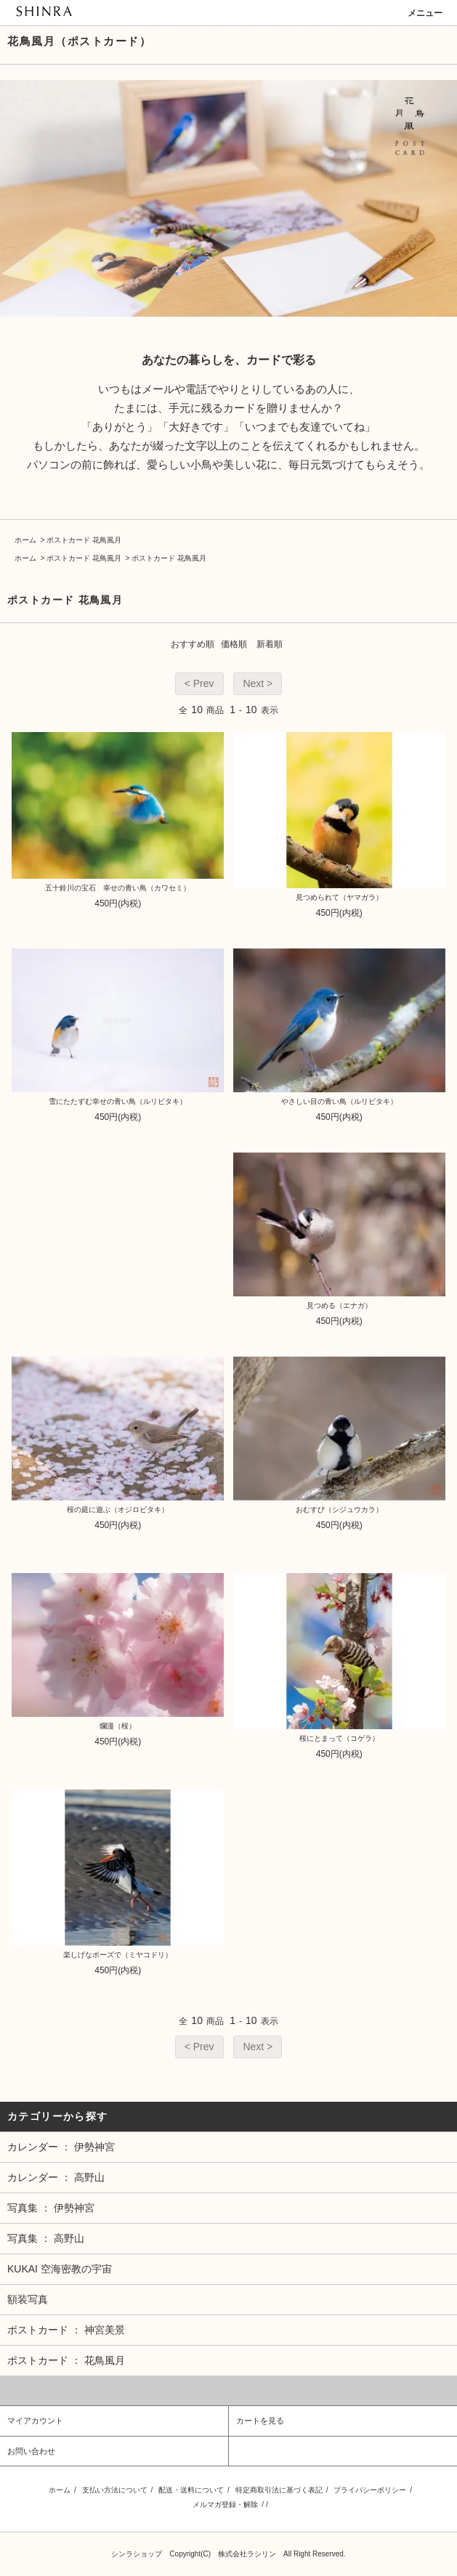  I want to click on 特定商取引法に基づく表記, so click(279, 2490).